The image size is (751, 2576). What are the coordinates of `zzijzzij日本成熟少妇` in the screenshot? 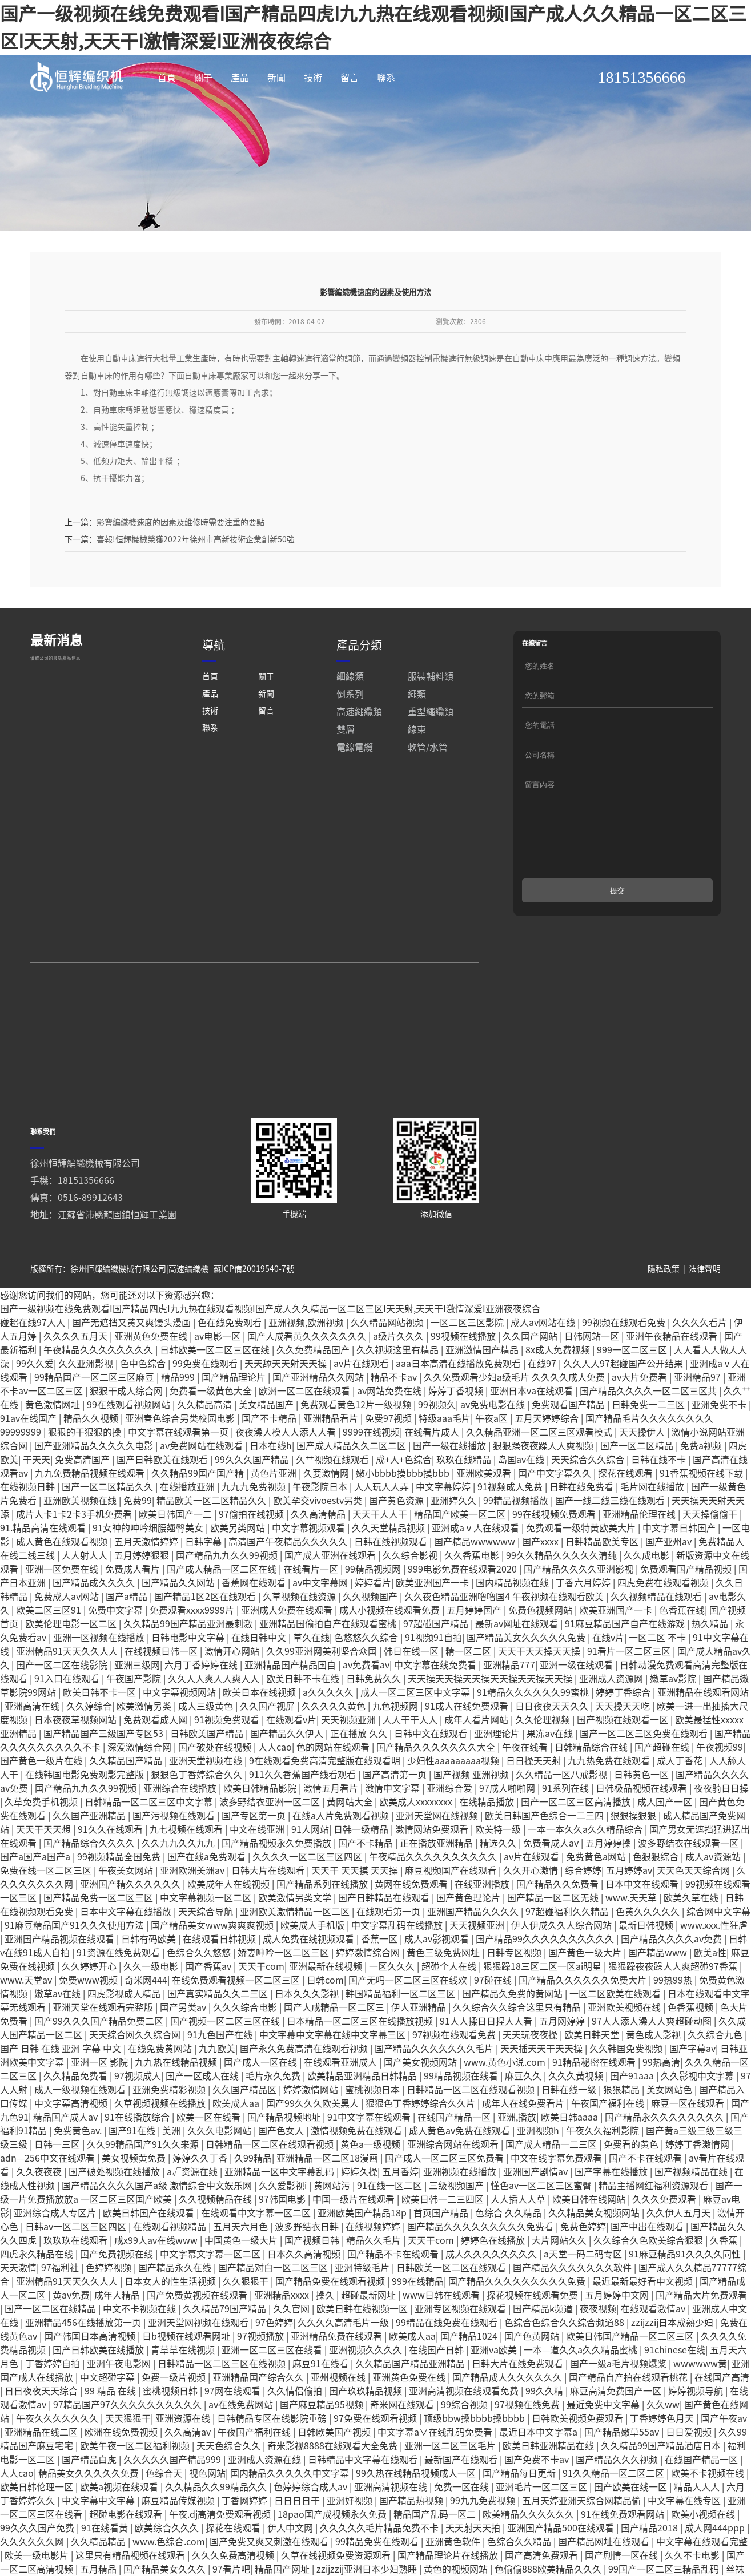 It's located at (673, 2363).